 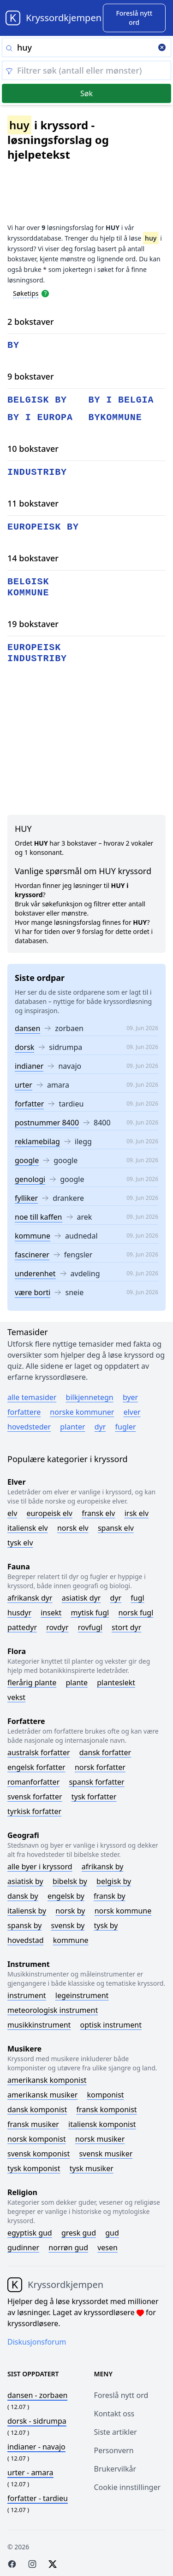 I want to click on Hovedsteder, so click(x=29, y=1427).